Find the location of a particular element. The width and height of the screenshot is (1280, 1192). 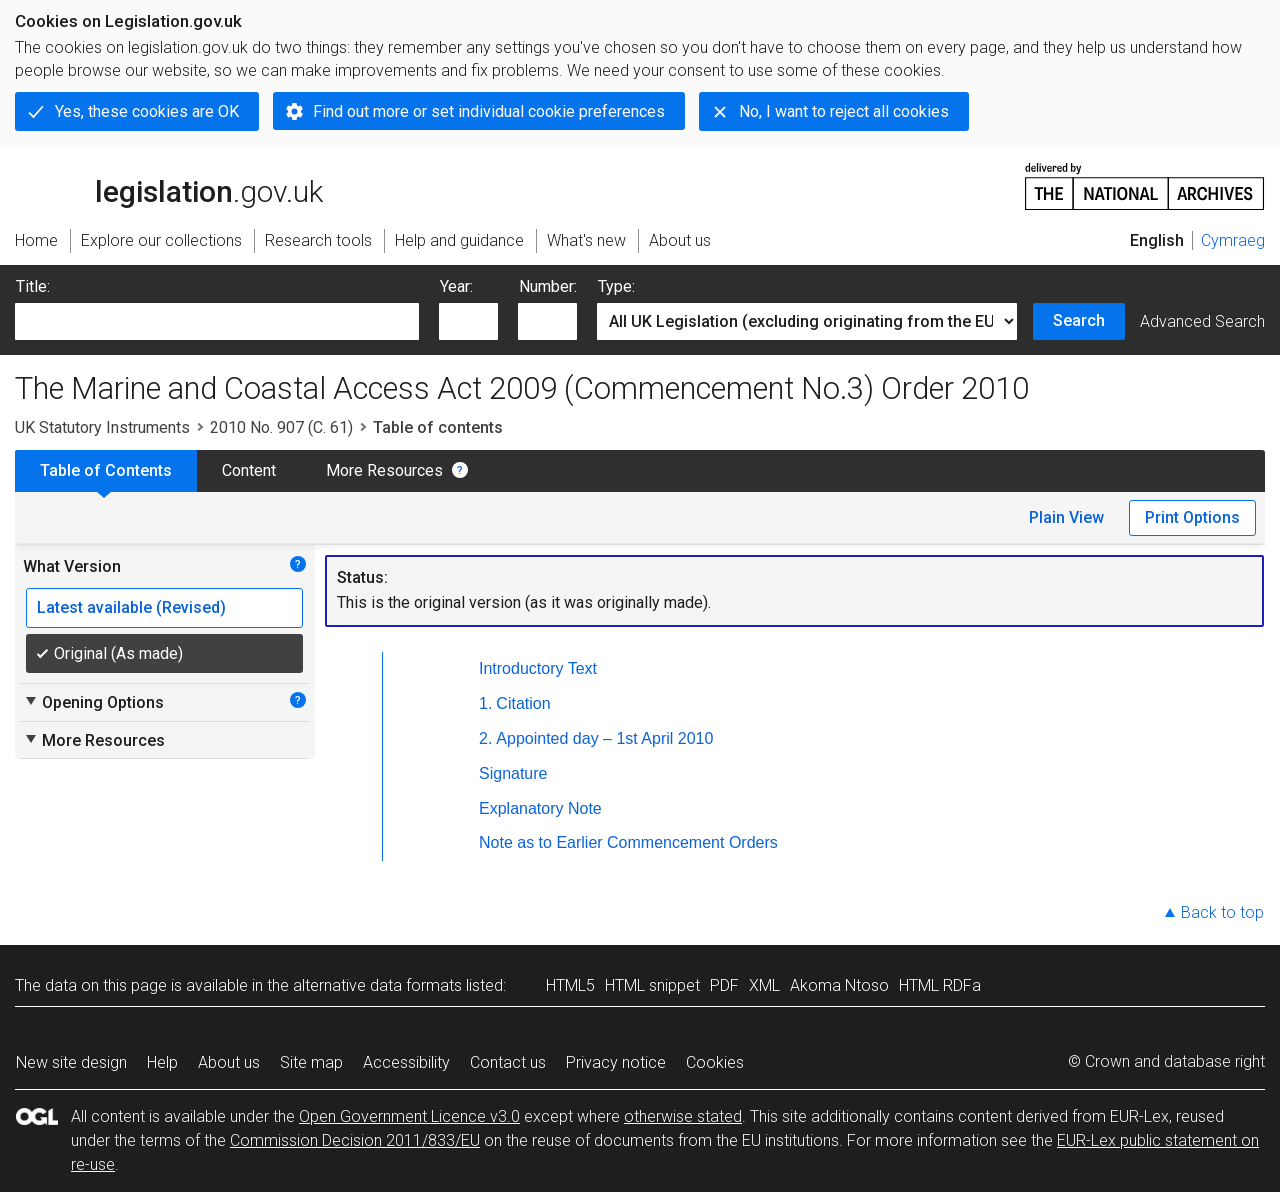

Note as to Earlier Commencement Orders is located at coordinates (628, 842).